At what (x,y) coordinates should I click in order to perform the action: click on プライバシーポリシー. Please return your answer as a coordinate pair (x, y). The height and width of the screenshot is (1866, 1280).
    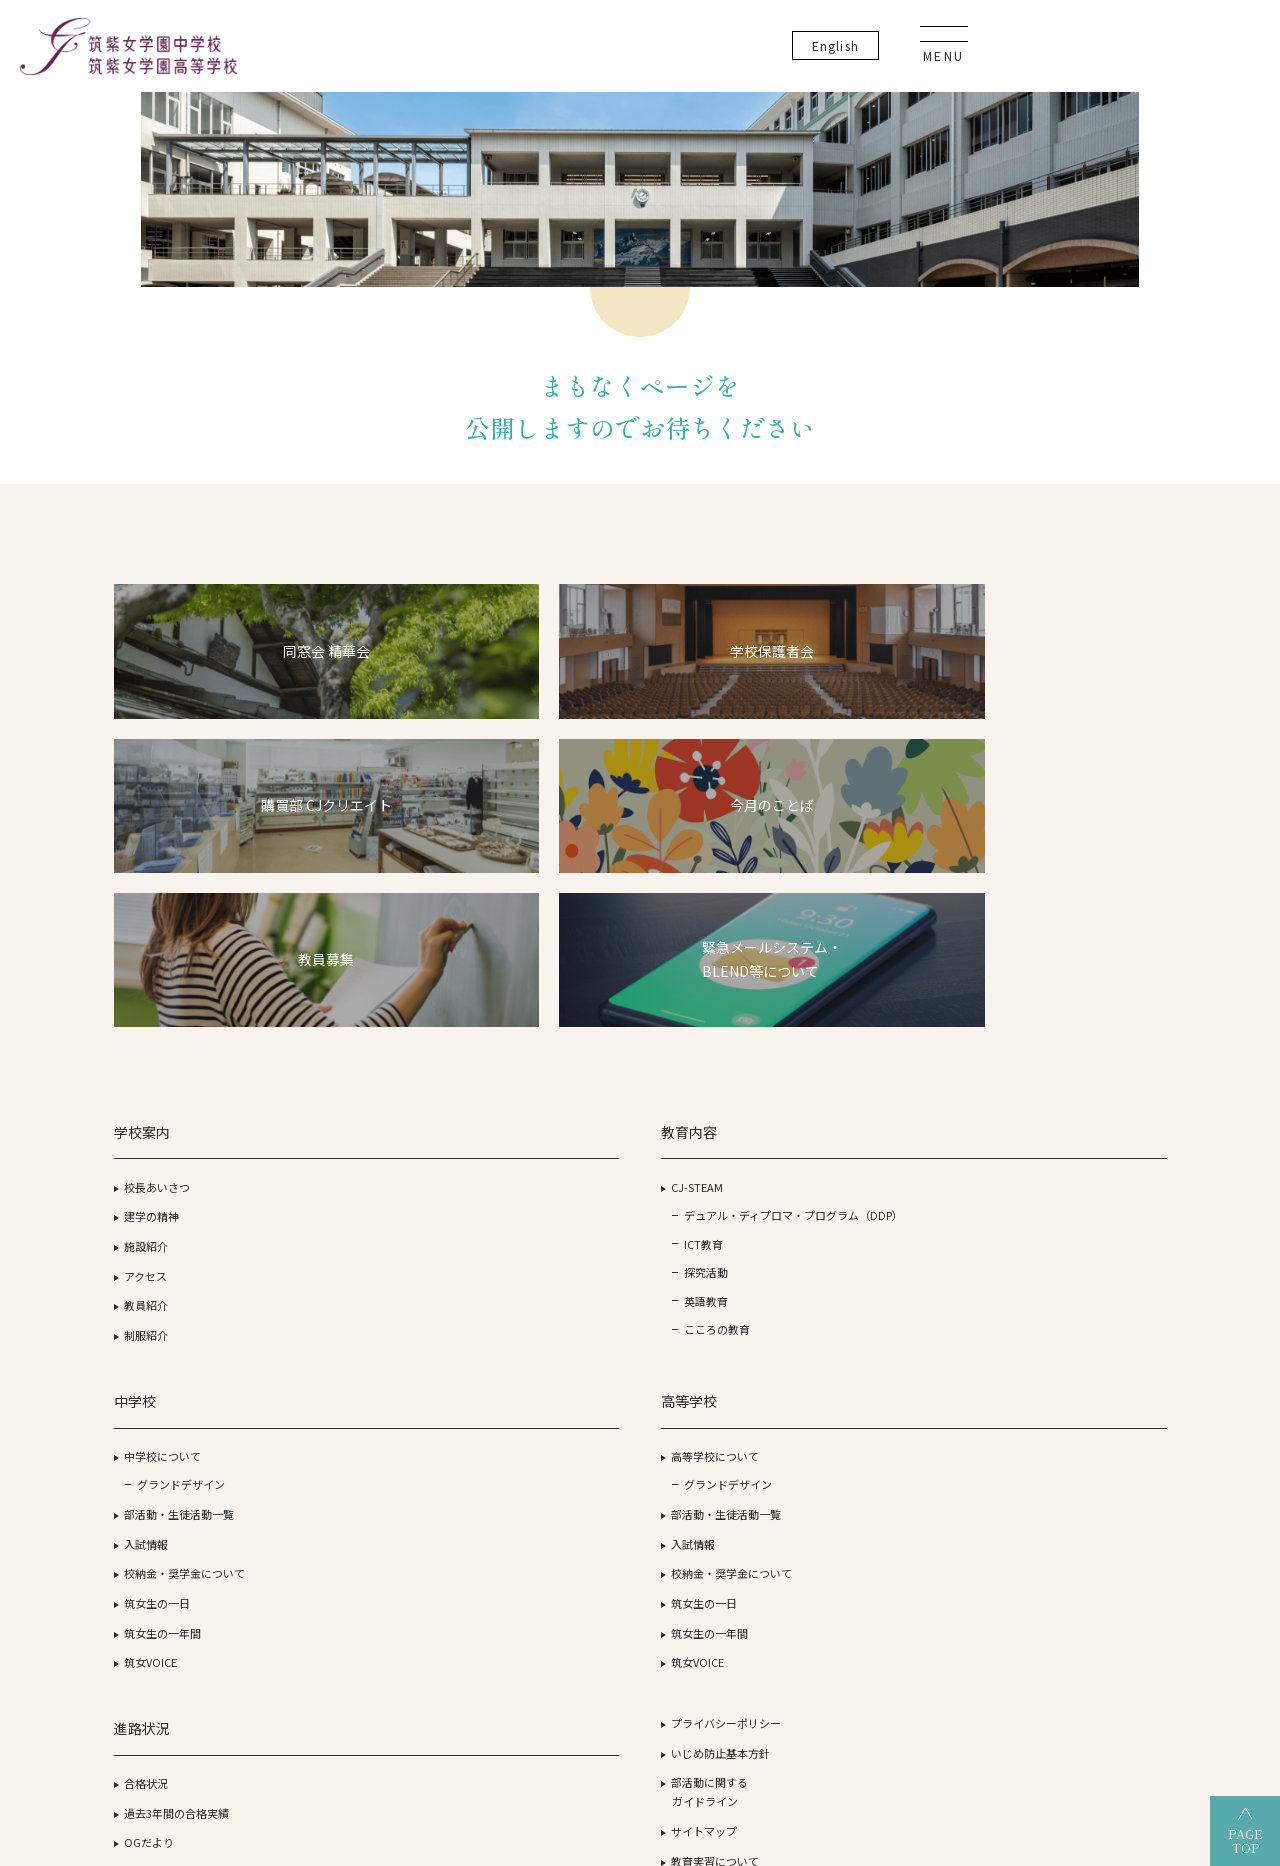
    Looking at the image, I should click on (1072, 958).